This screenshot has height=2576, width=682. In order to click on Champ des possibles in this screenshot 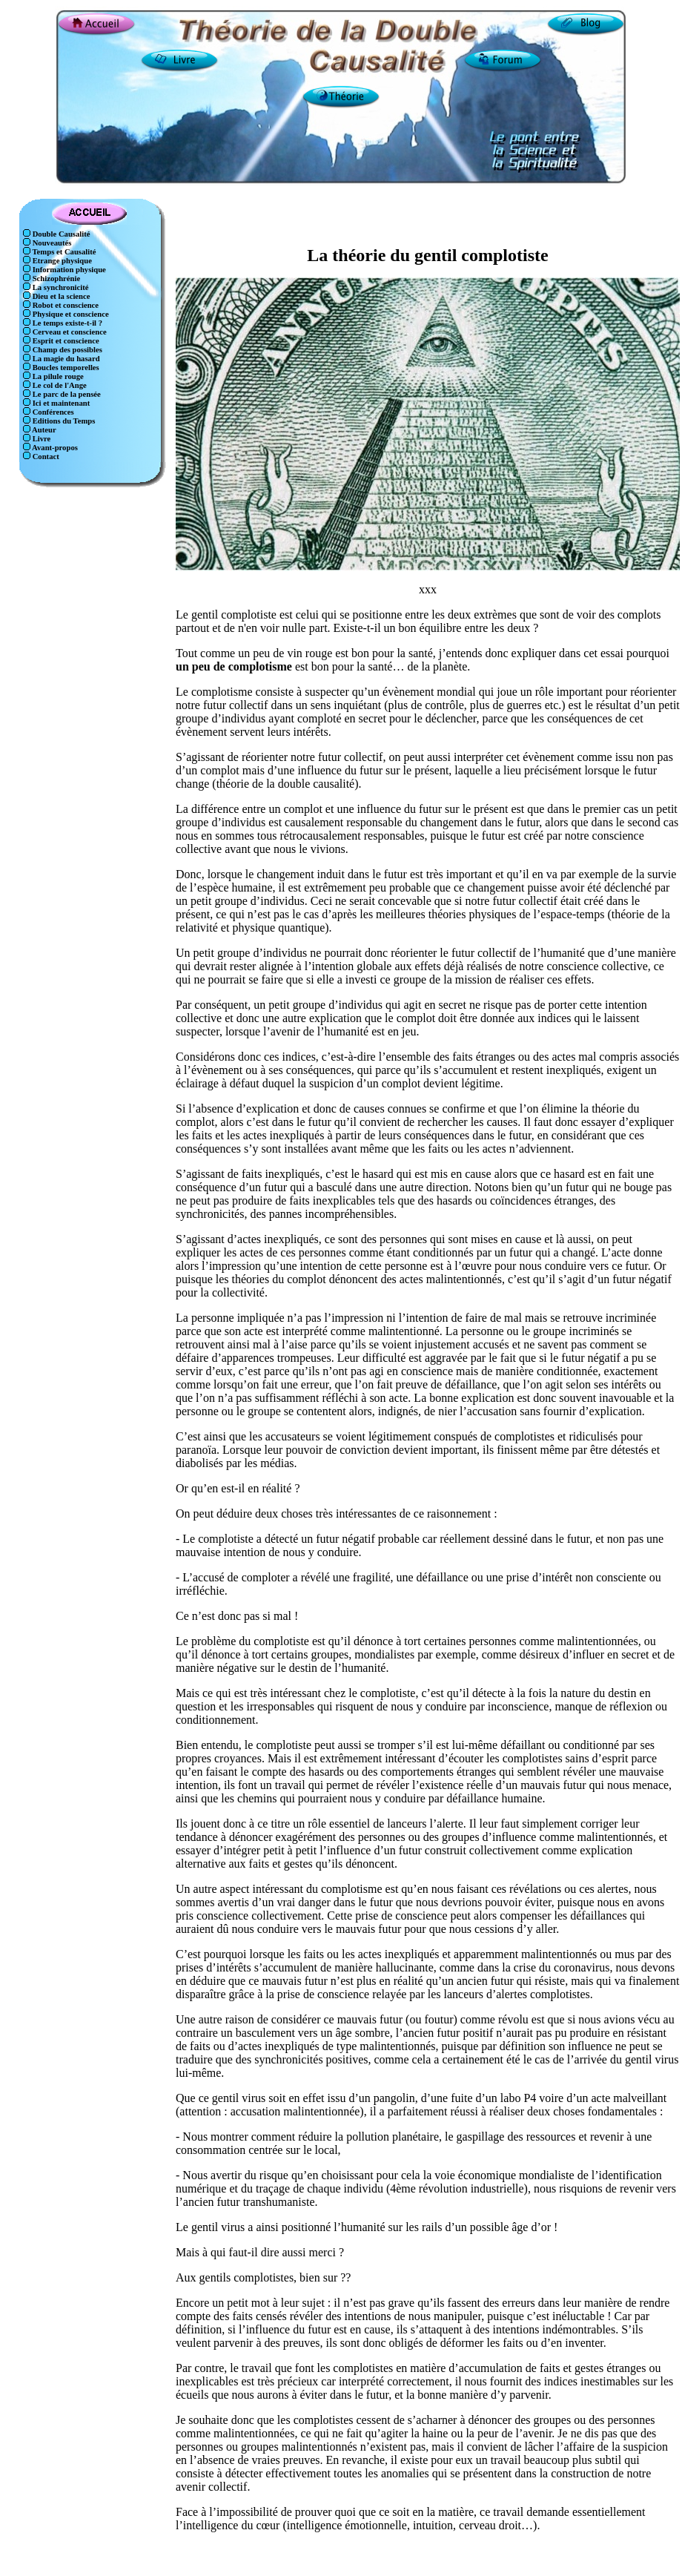, I will do `click(66, 350)`.